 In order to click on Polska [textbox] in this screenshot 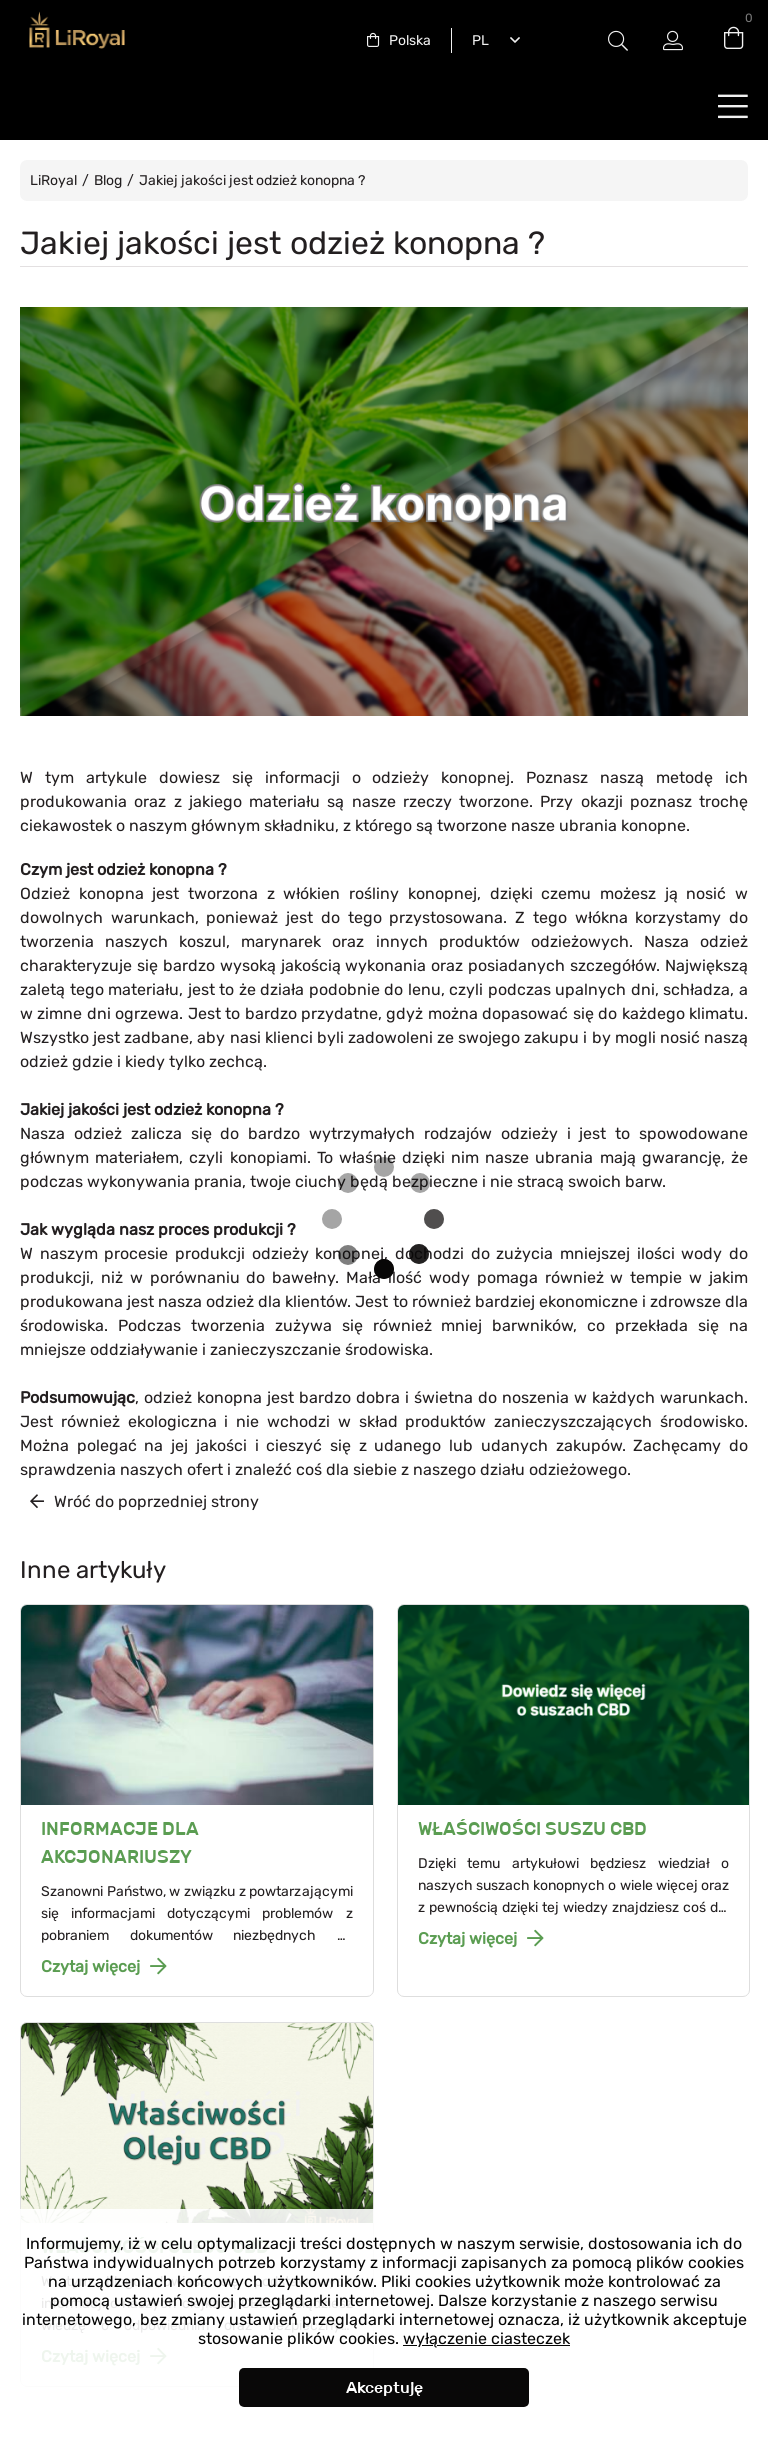, I will do `click(410, 40)`.